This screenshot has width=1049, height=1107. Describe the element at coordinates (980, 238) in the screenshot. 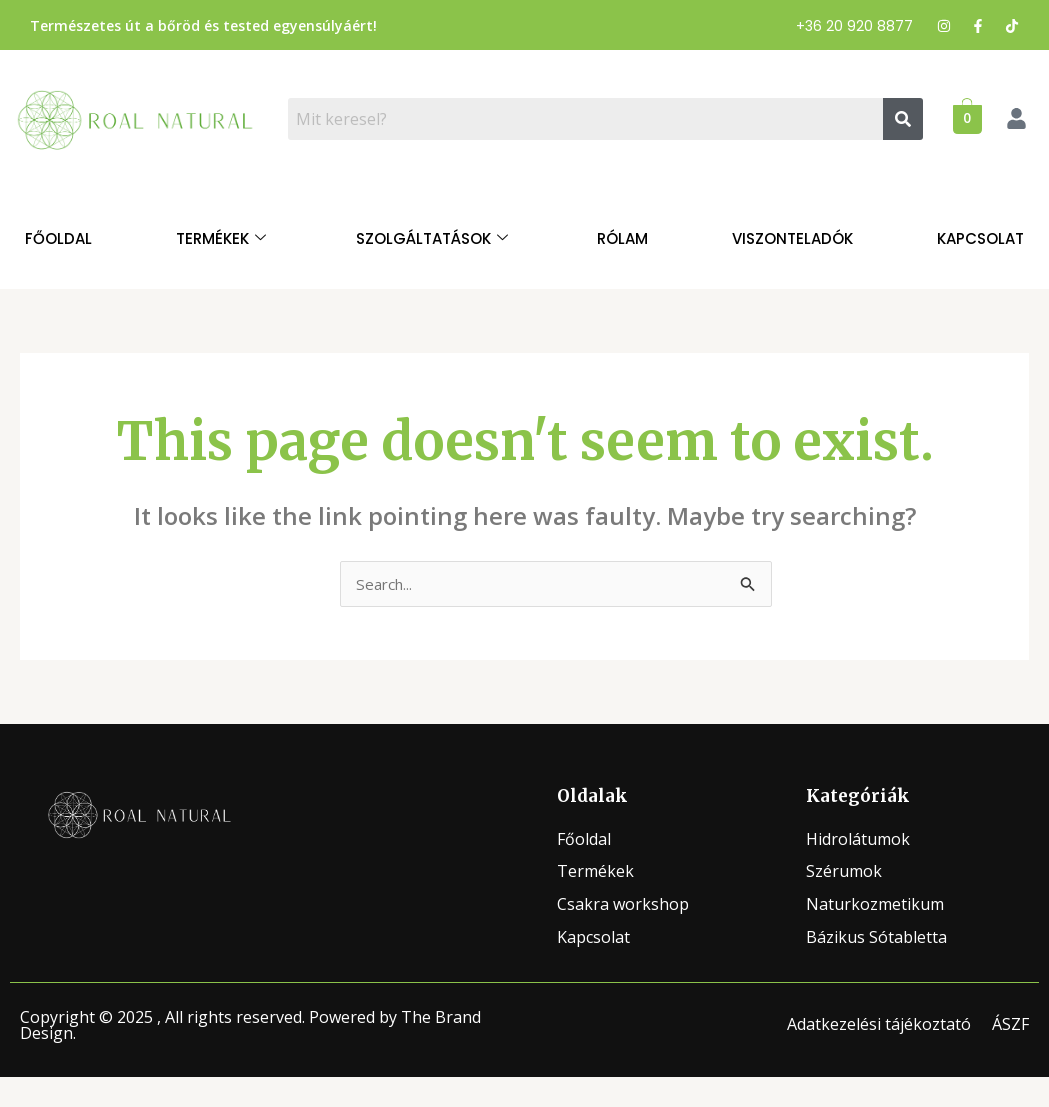

I see `Kapcsolat` at that location.